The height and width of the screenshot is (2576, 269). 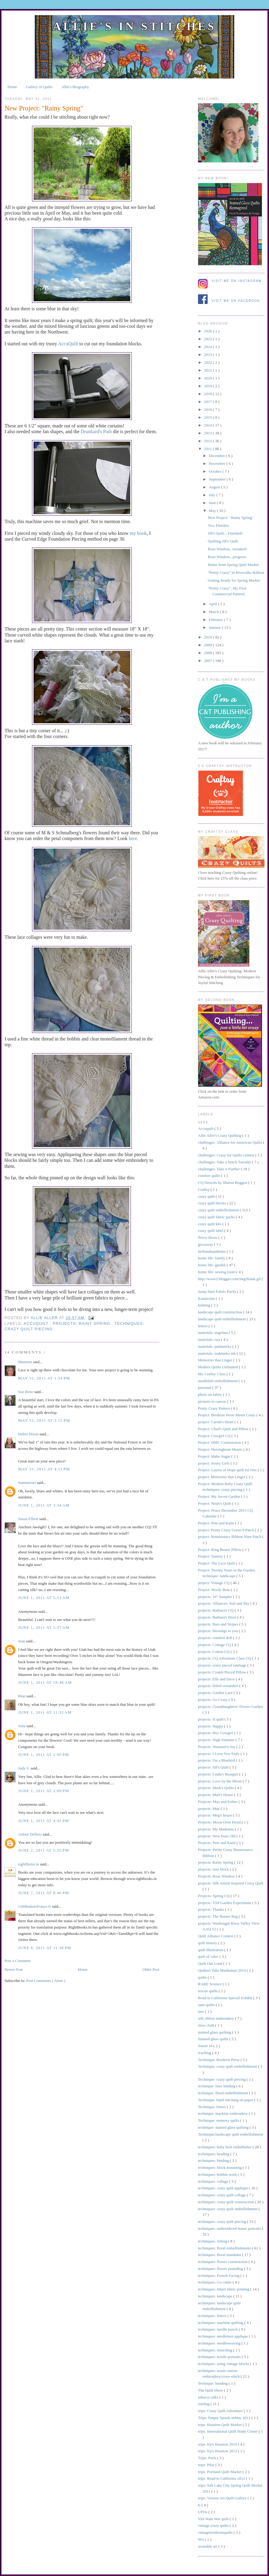 What do you see at coordinates (223, 2113) in the screenshot?
I see `technique: machine embroidery` at bounding box center [223, 2113].